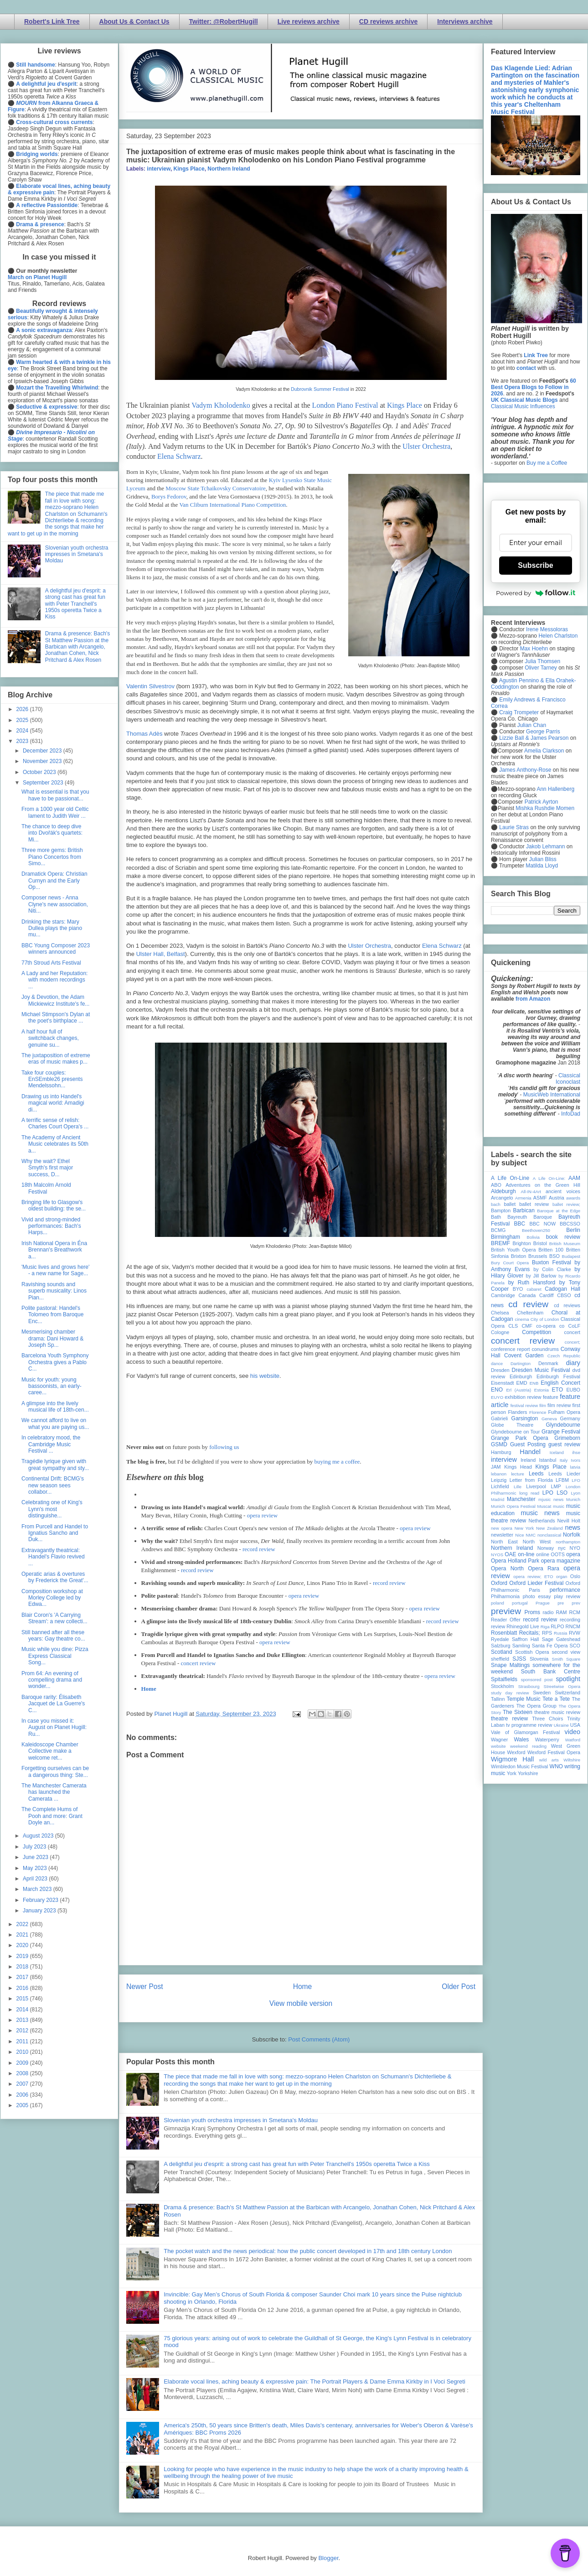  I want to click on Letter from Florida, so click(531, 1480).